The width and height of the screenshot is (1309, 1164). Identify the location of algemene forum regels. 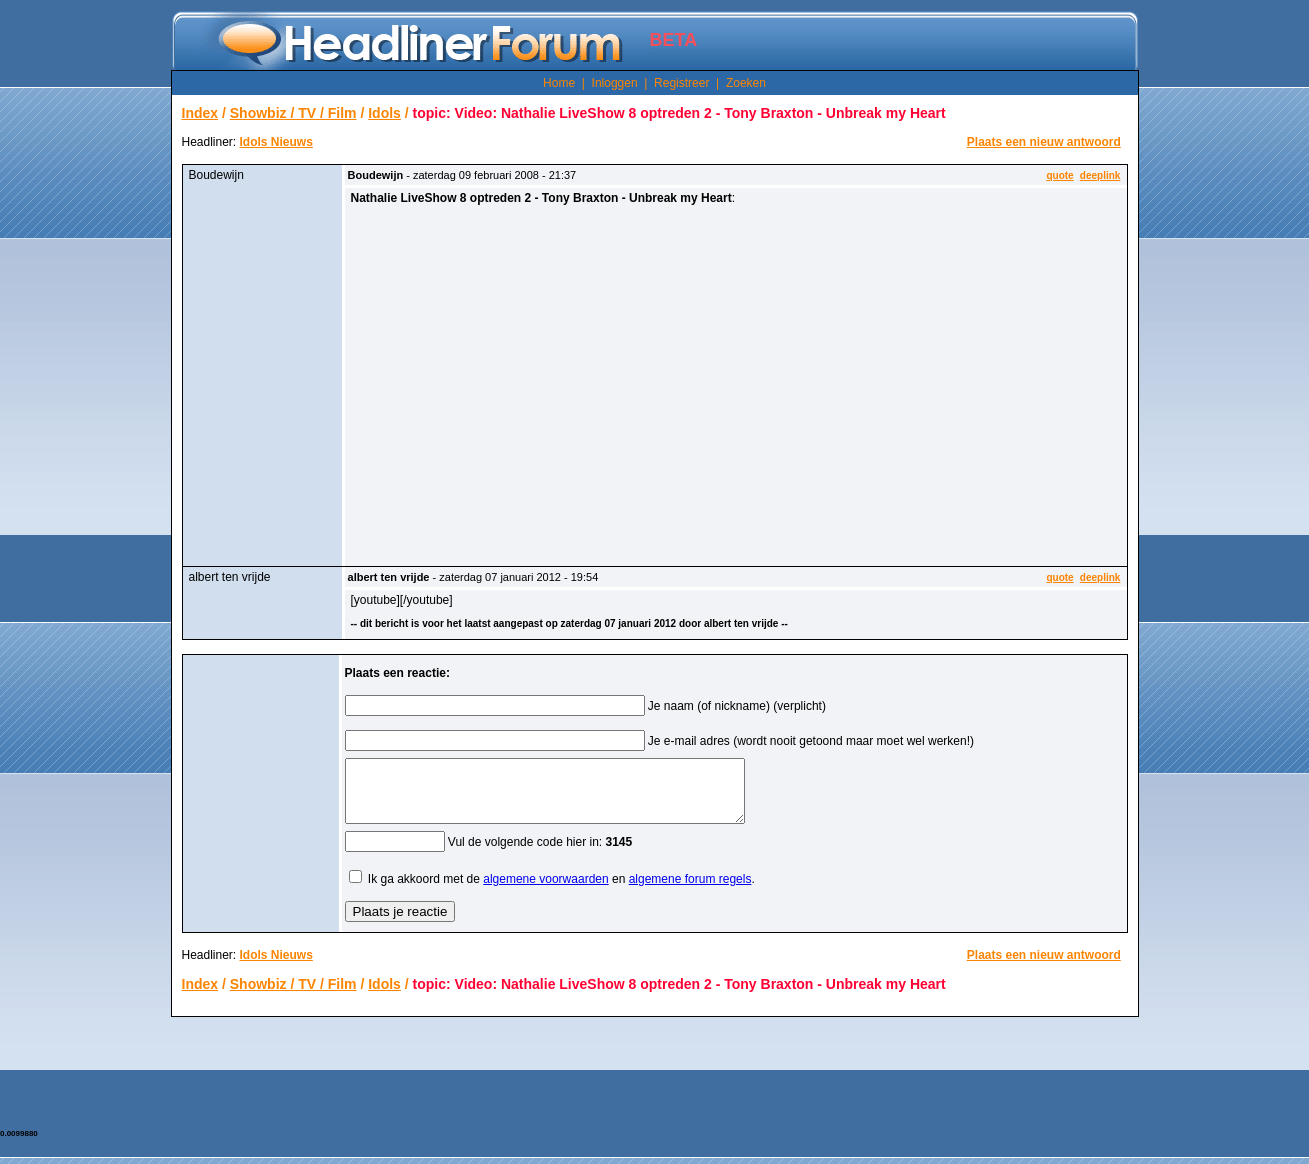
(690, 891).